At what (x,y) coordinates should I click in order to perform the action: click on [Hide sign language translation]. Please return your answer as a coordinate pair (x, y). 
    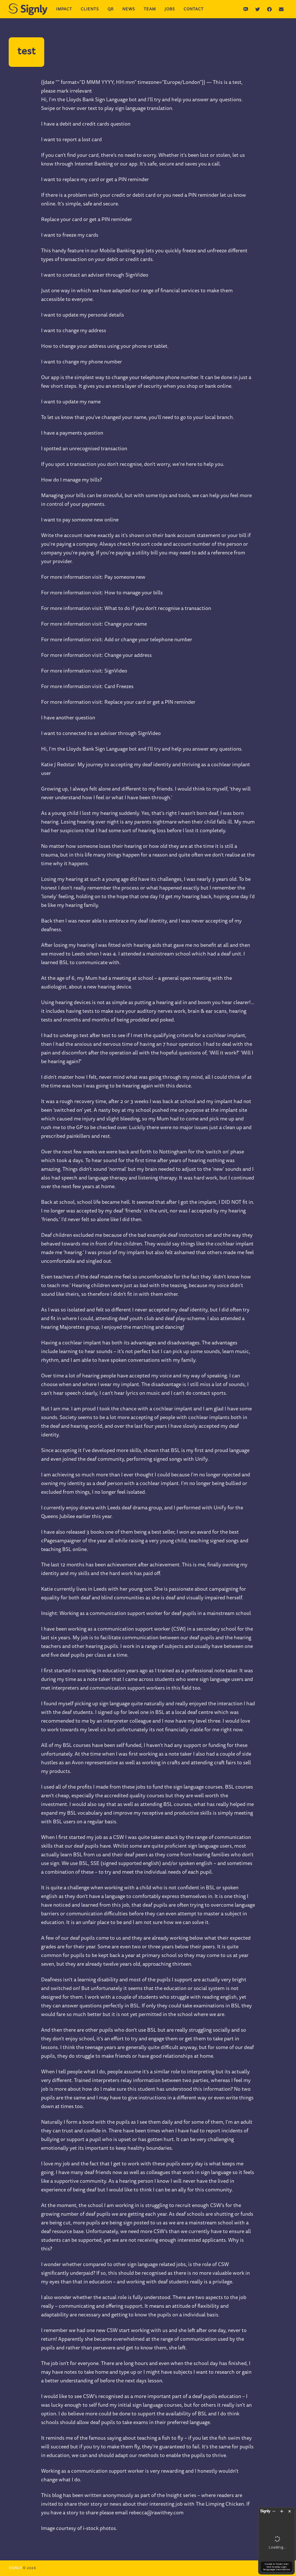
    Looking at the image, I should click on (289, 2489).